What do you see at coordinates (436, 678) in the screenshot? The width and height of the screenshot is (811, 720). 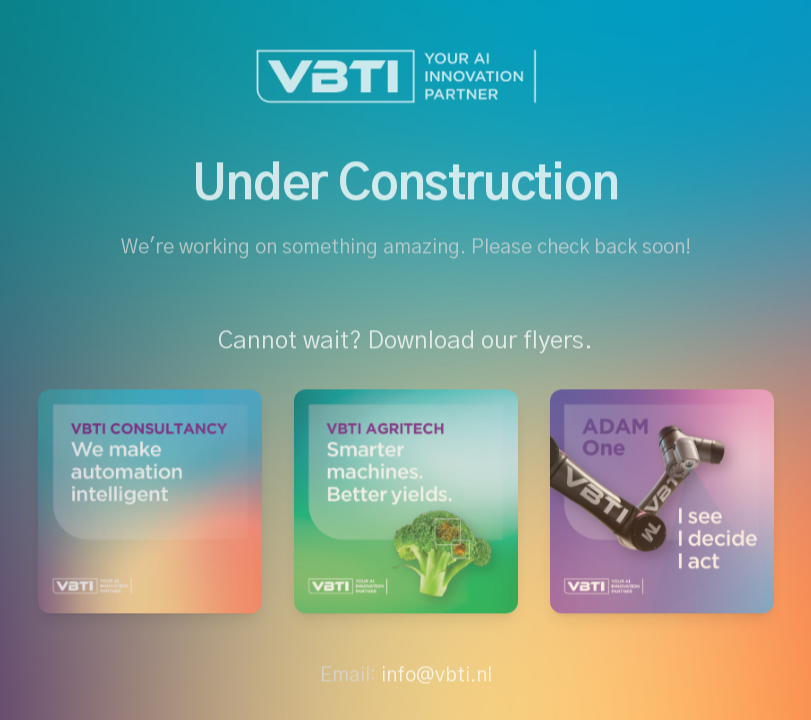 I see `info@vbti.nl` at bounding box center [436, 678].